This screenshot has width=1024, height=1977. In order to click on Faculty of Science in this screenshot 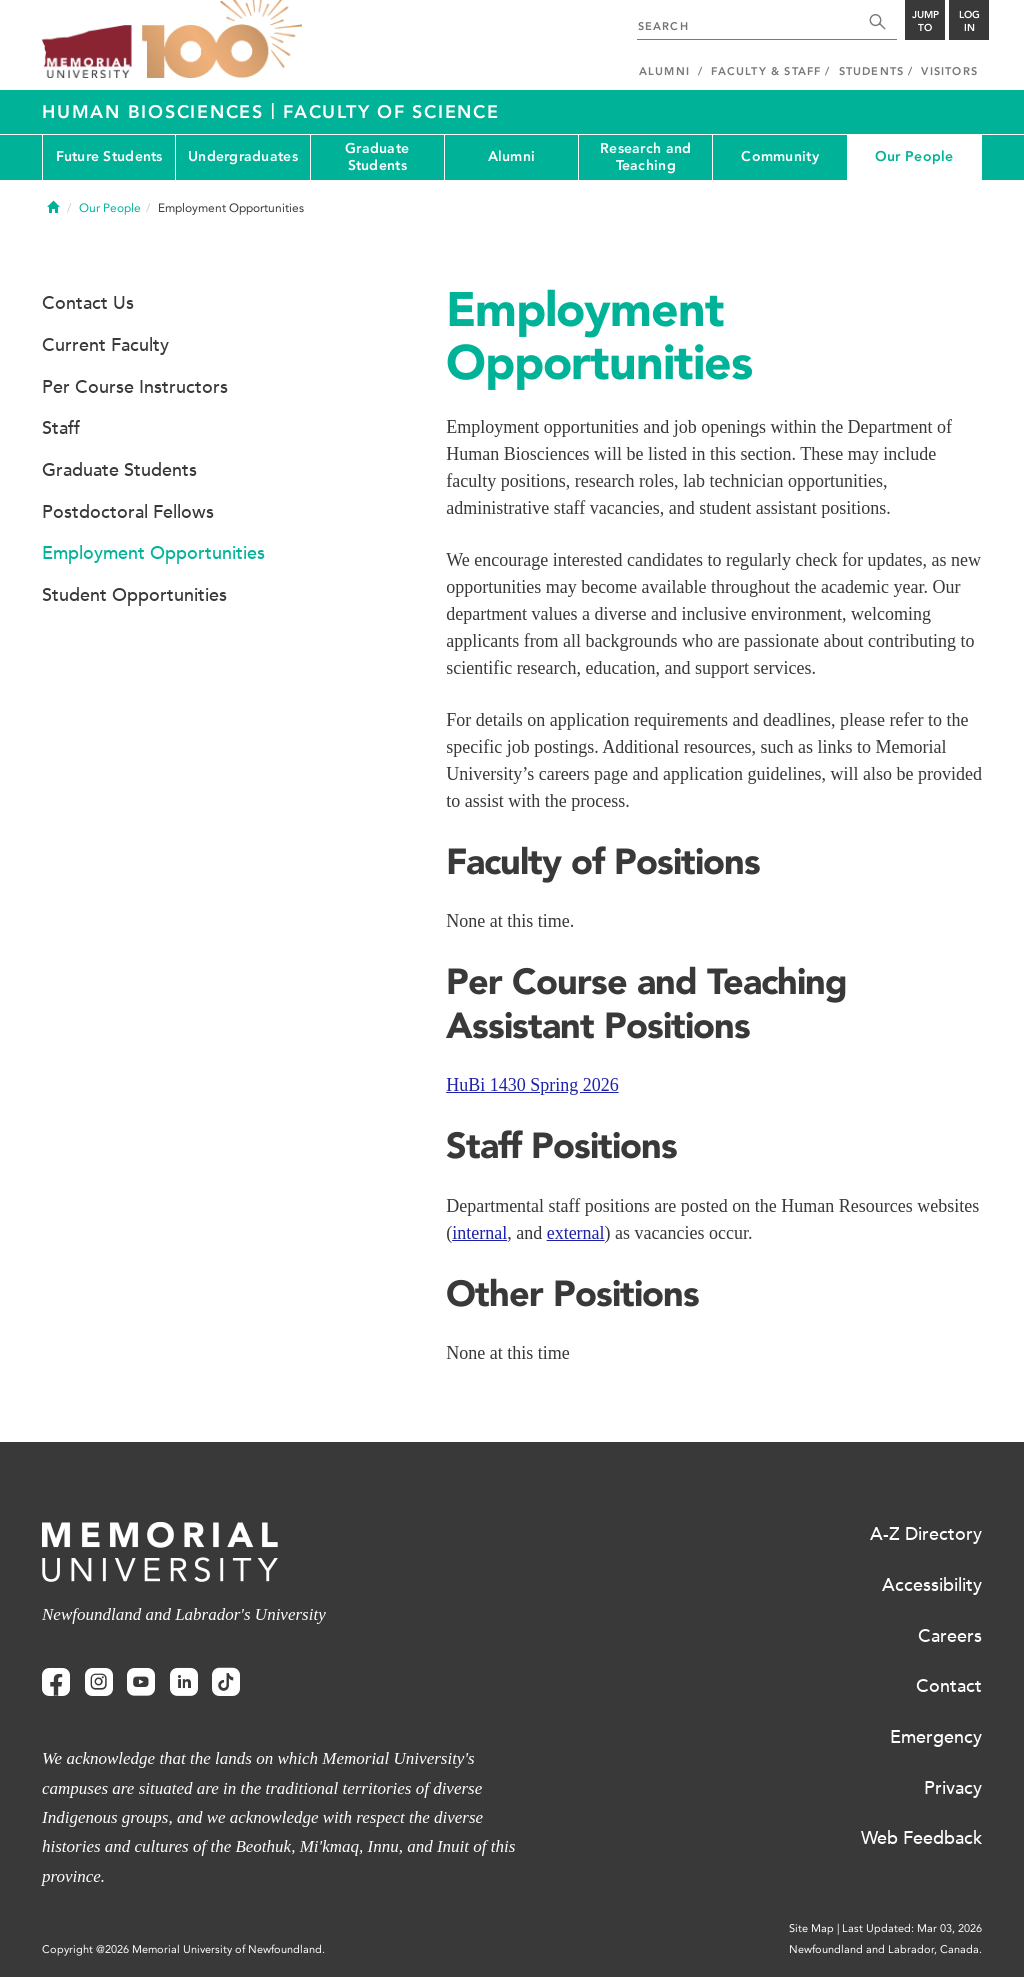, I will do `click(391, 112)`.